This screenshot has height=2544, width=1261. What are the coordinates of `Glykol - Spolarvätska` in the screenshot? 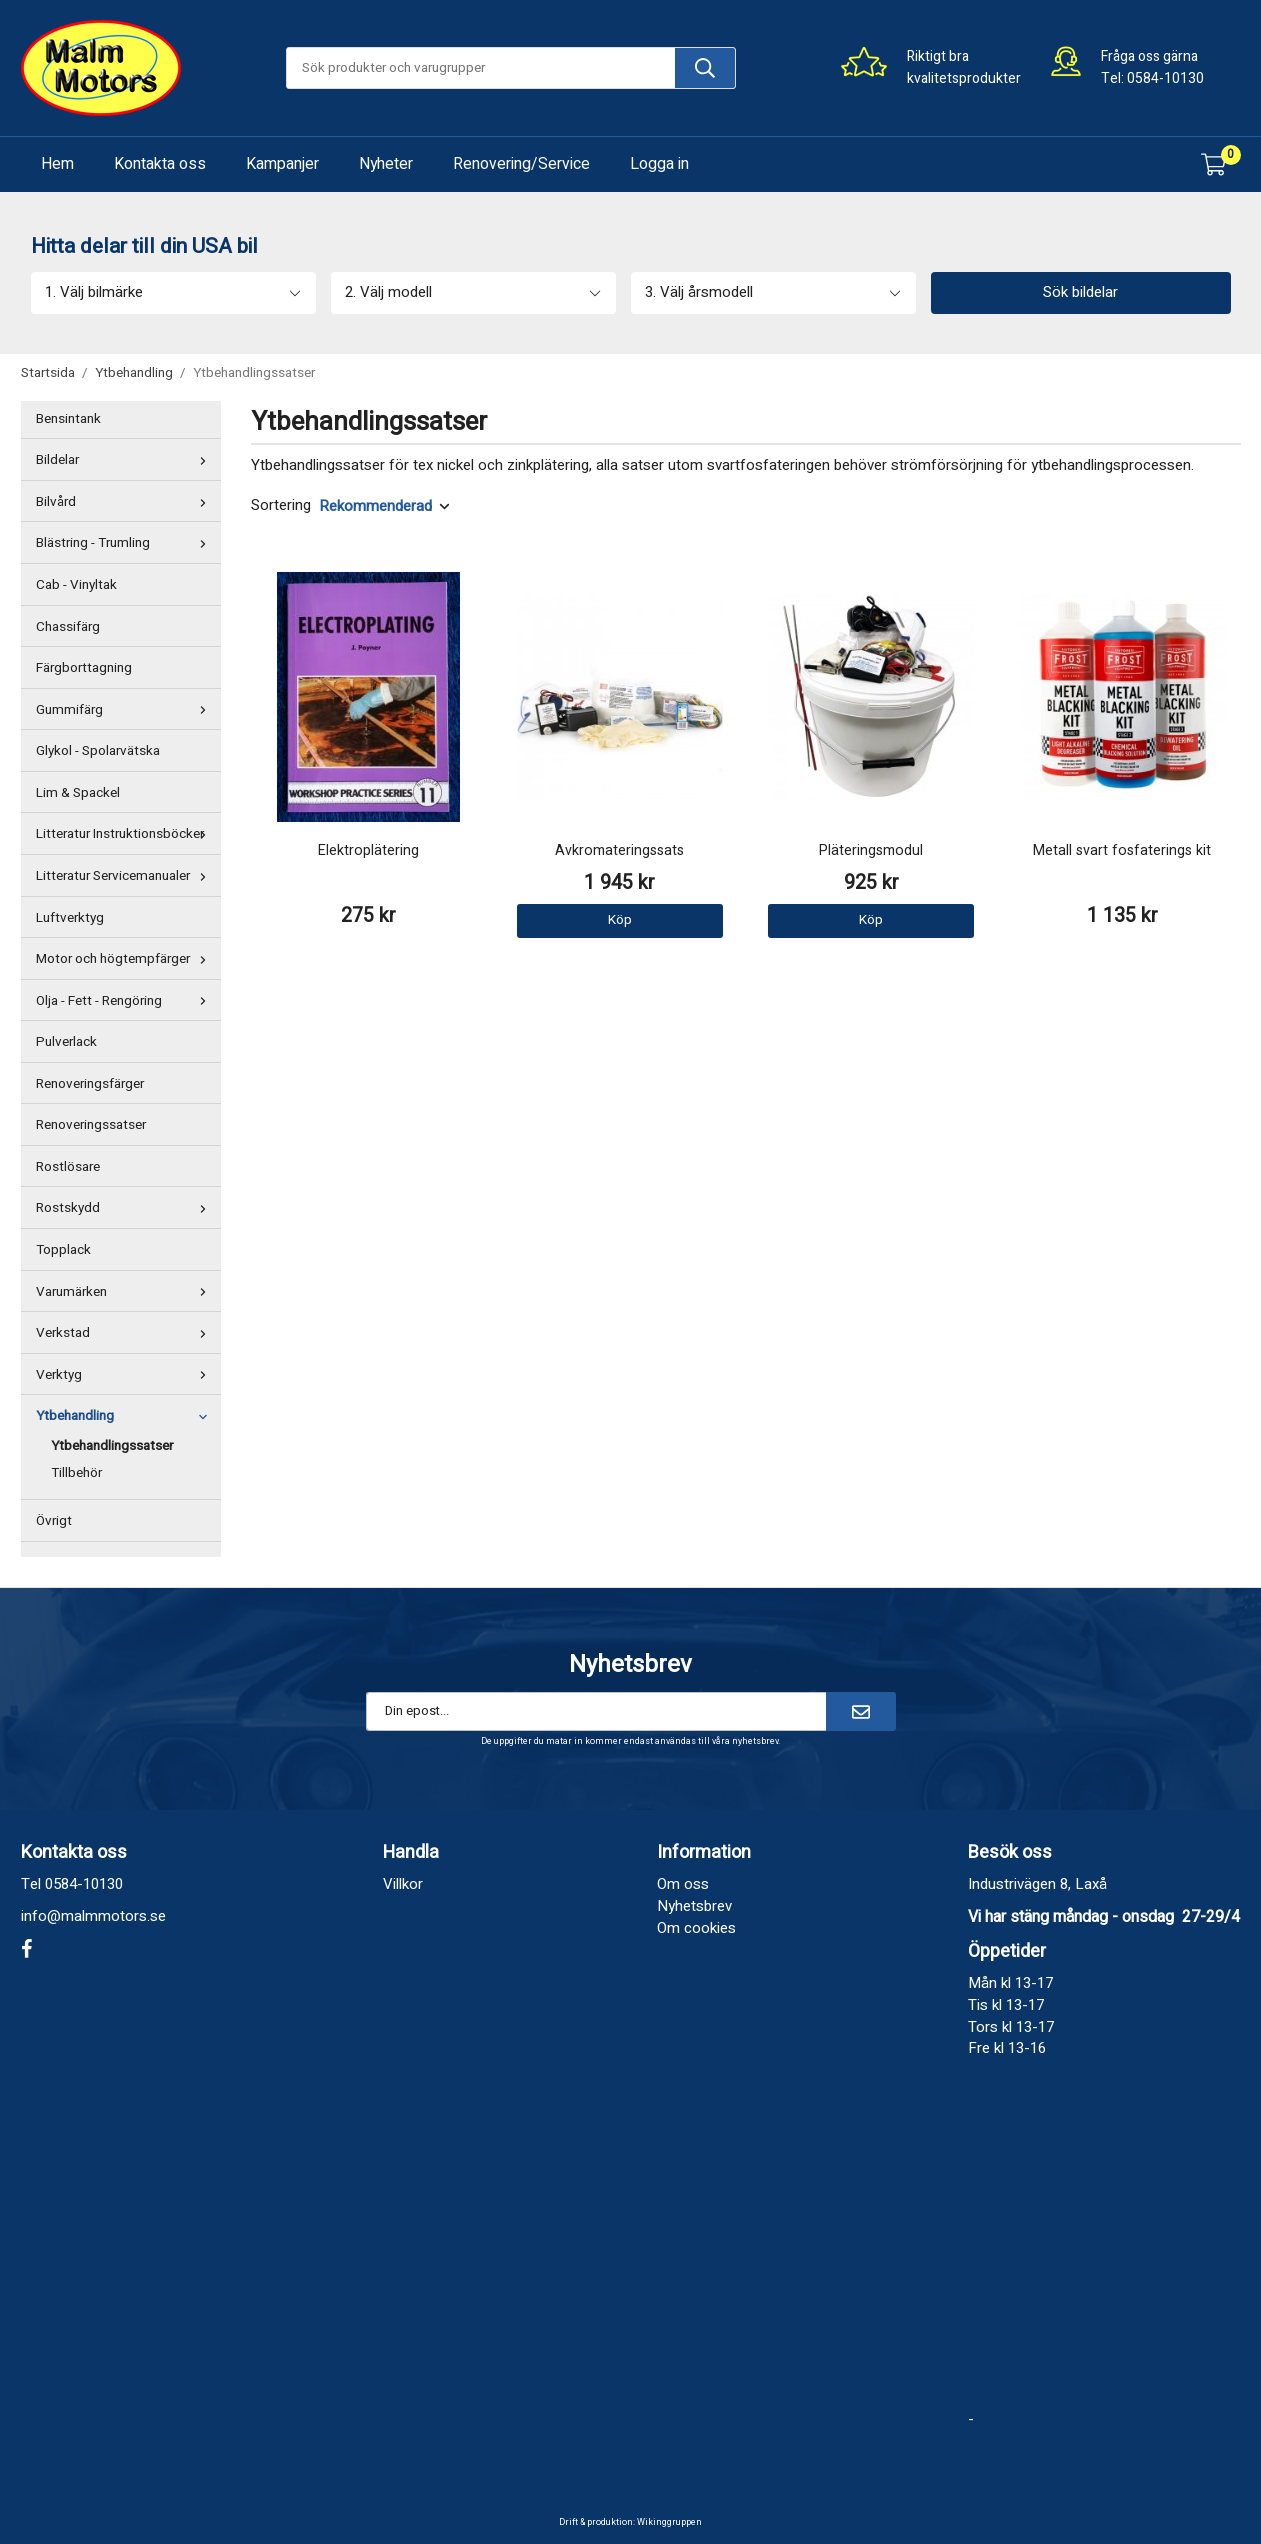 It's located at (98, 751).